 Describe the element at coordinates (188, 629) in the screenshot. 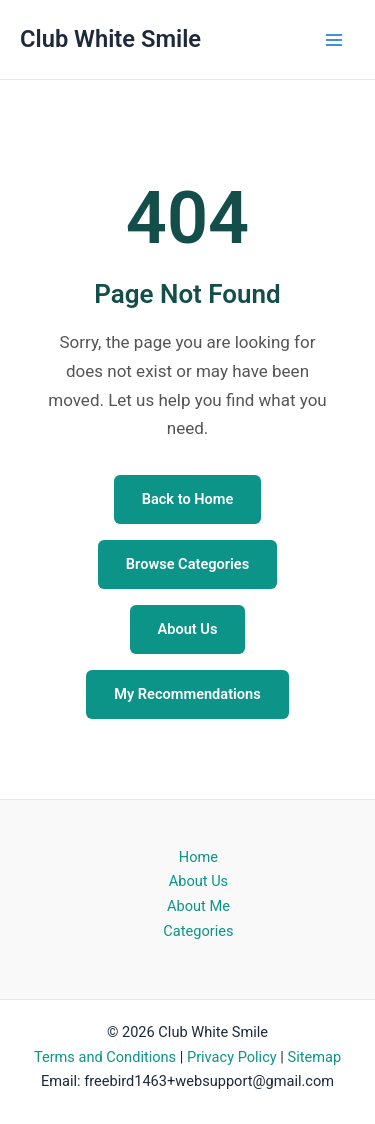

I see `About Us` at that location.